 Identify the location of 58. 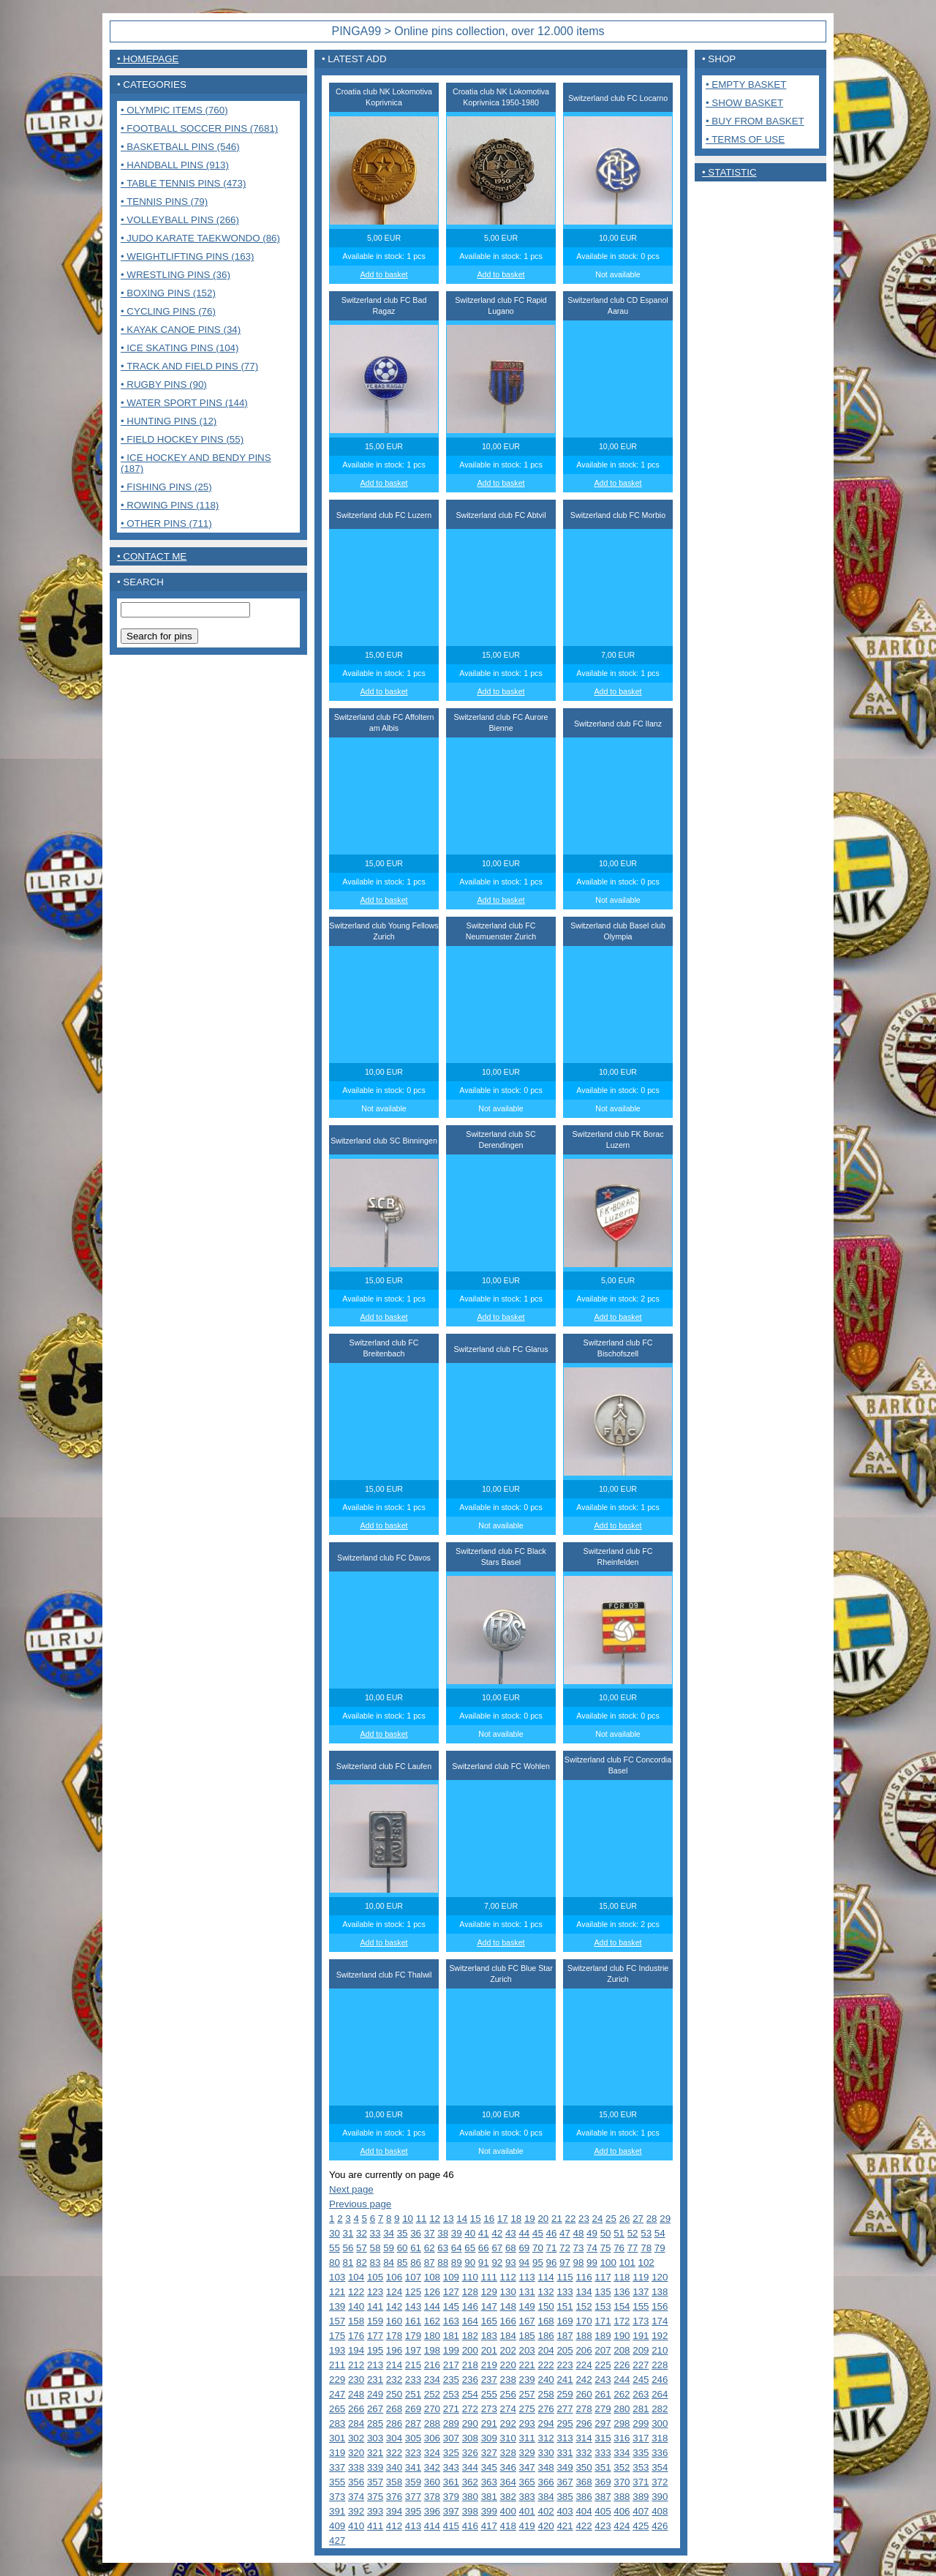
(375, 2247).